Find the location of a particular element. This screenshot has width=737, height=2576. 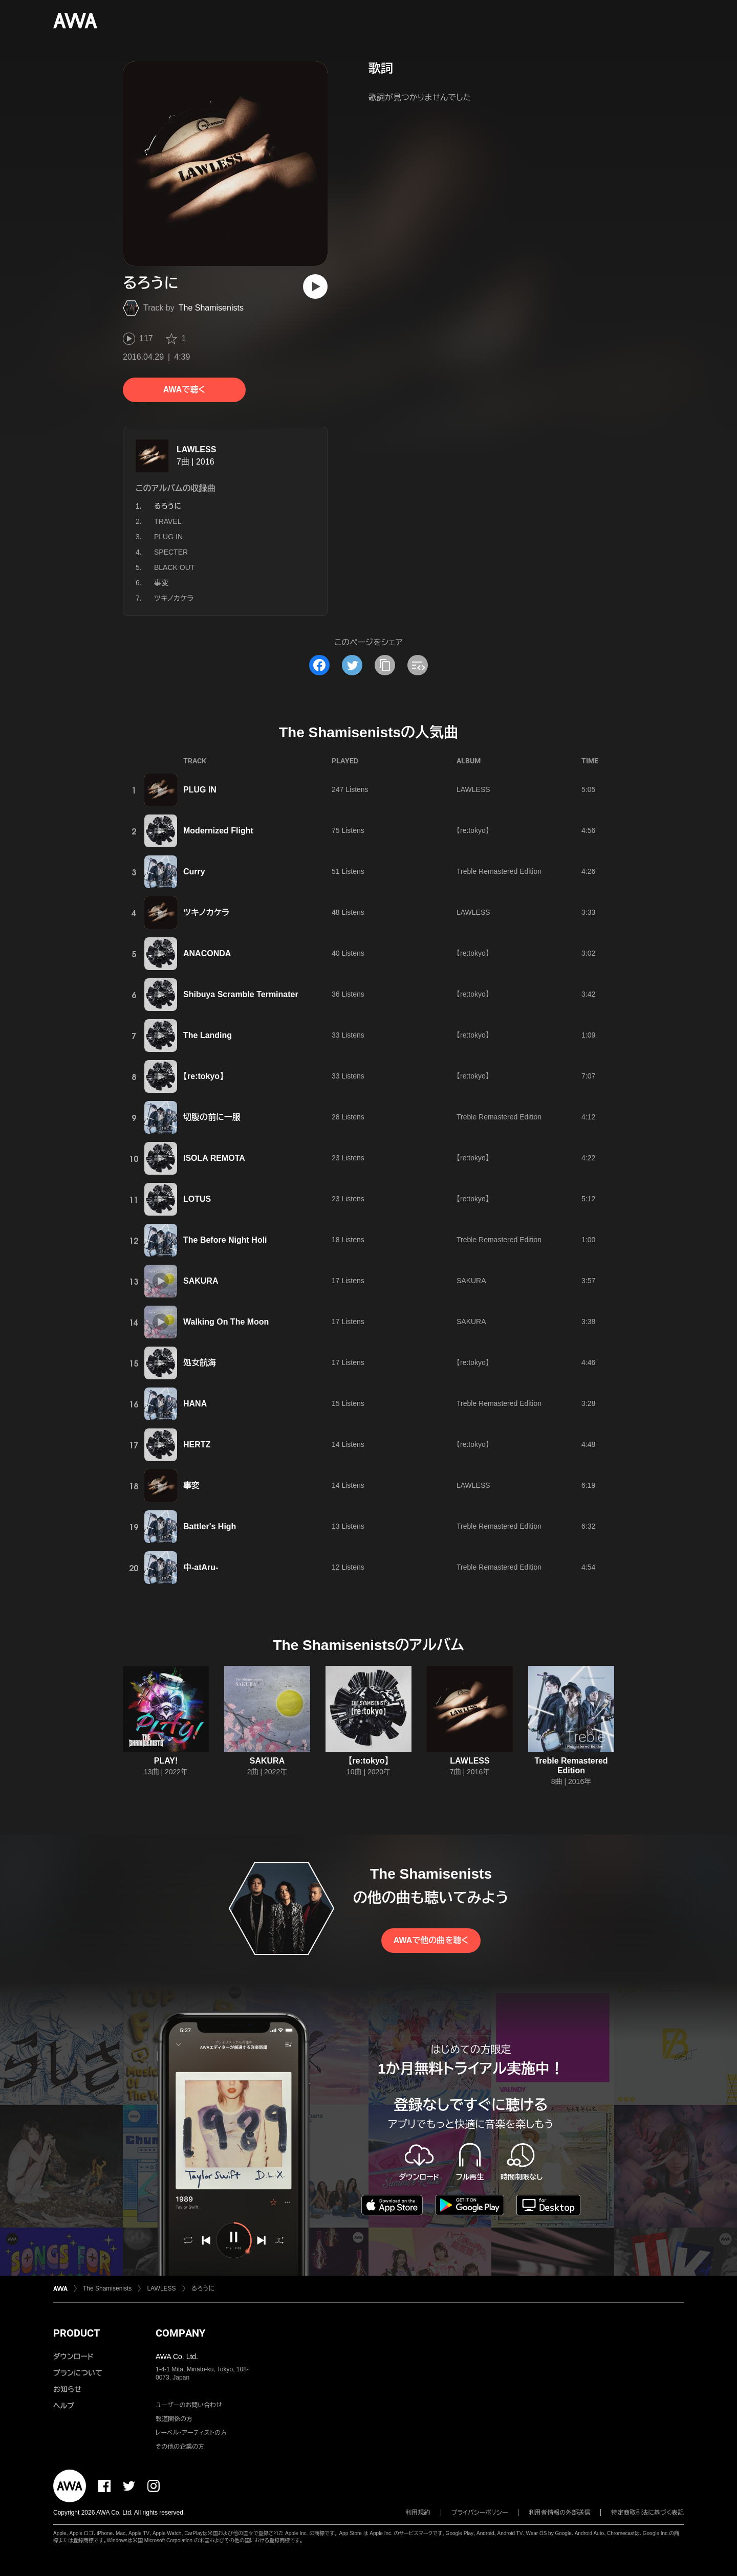

LOTUS is located at coordinates (197, 1199).